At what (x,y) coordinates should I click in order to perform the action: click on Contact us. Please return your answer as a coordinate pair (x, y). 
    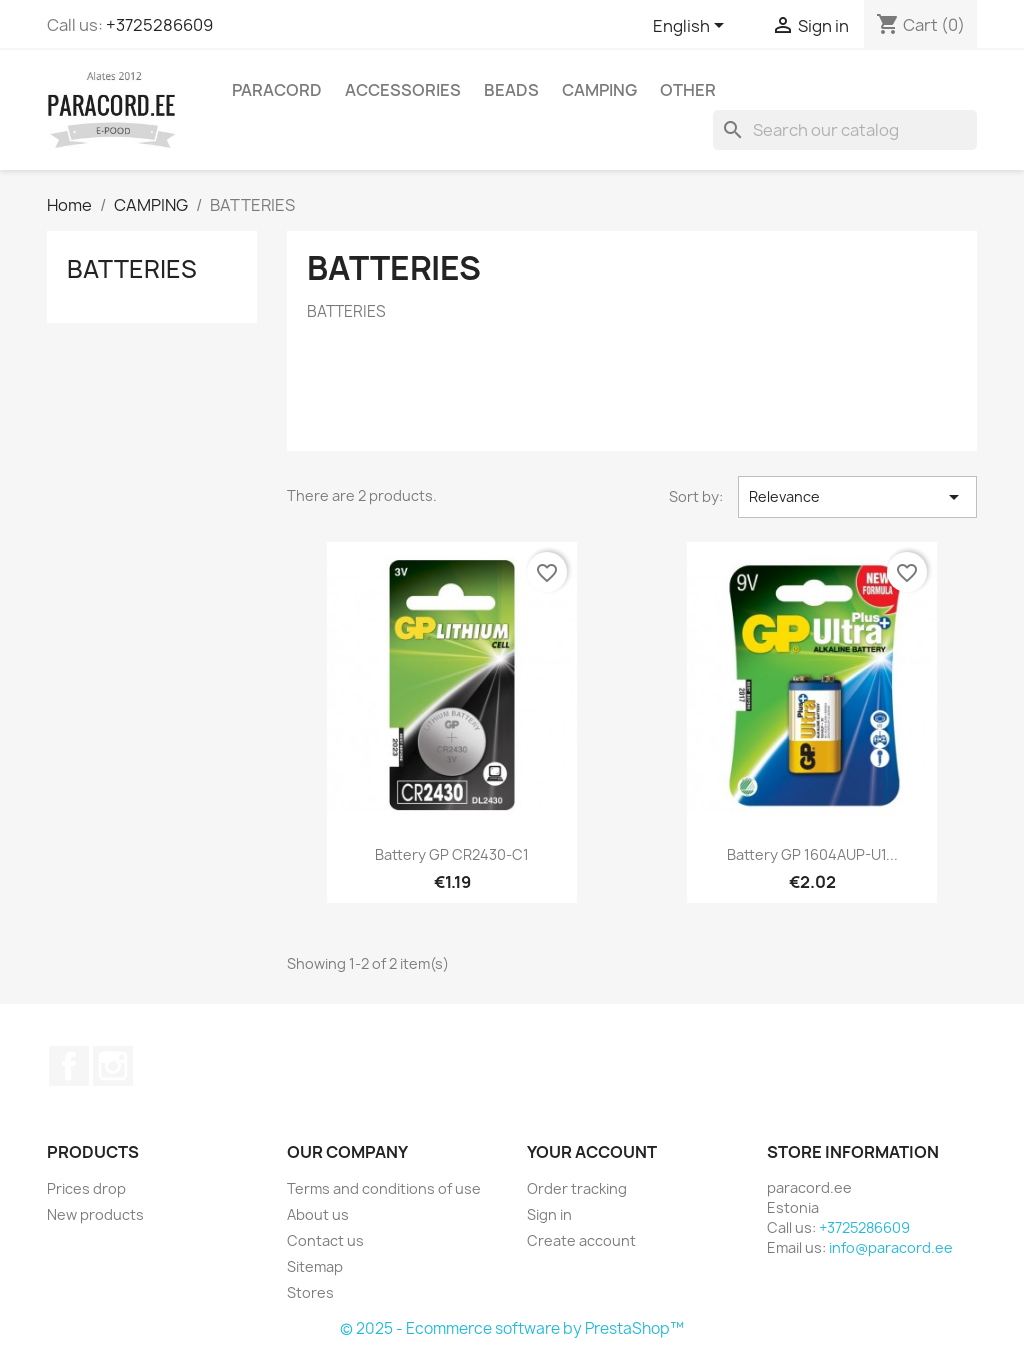
    Looking at the image, I should click on (325, 1240).